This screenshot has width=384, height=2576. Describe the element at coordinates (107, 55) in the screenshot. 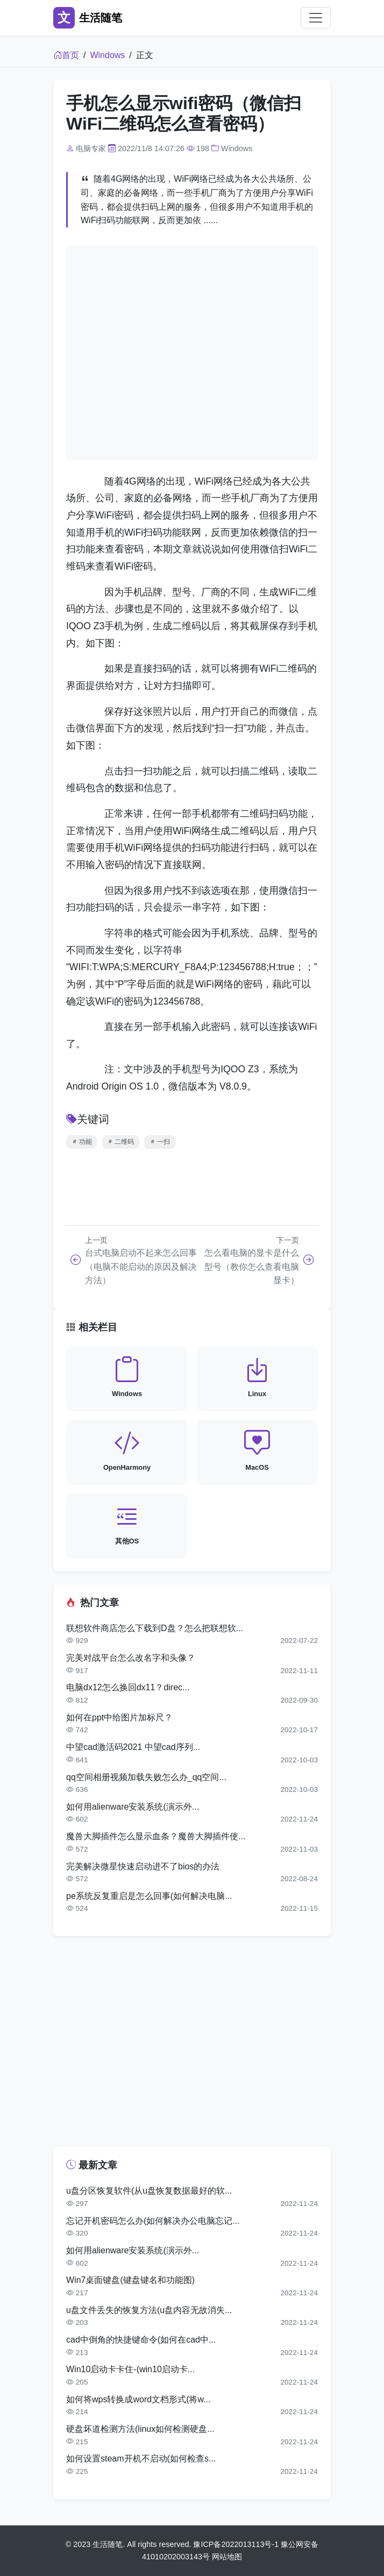

I see `Windows` at that location.